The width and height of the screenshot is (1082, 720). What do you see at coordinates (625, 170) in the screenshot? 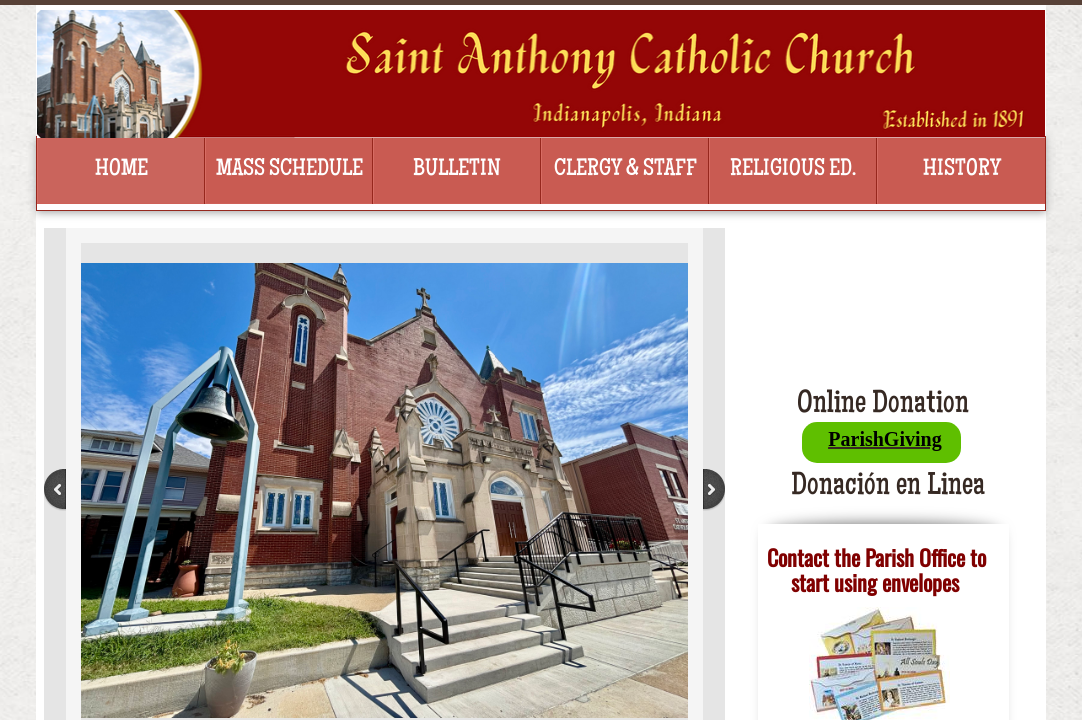
I see `Clergy & Staff` at bounding box center [625, 170].